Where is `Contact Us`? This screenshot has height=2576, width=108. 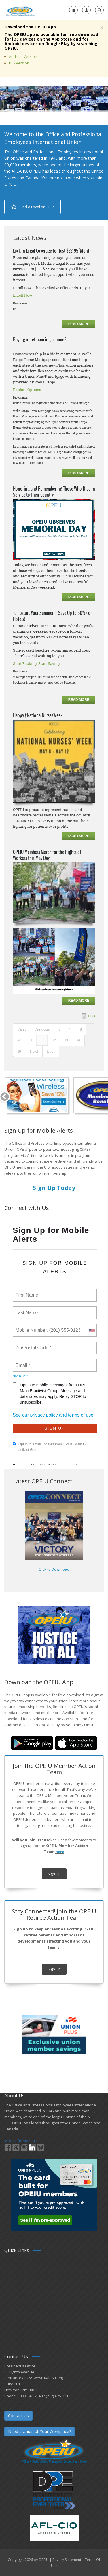
Contact Us is located at coordinates (18, 2415).